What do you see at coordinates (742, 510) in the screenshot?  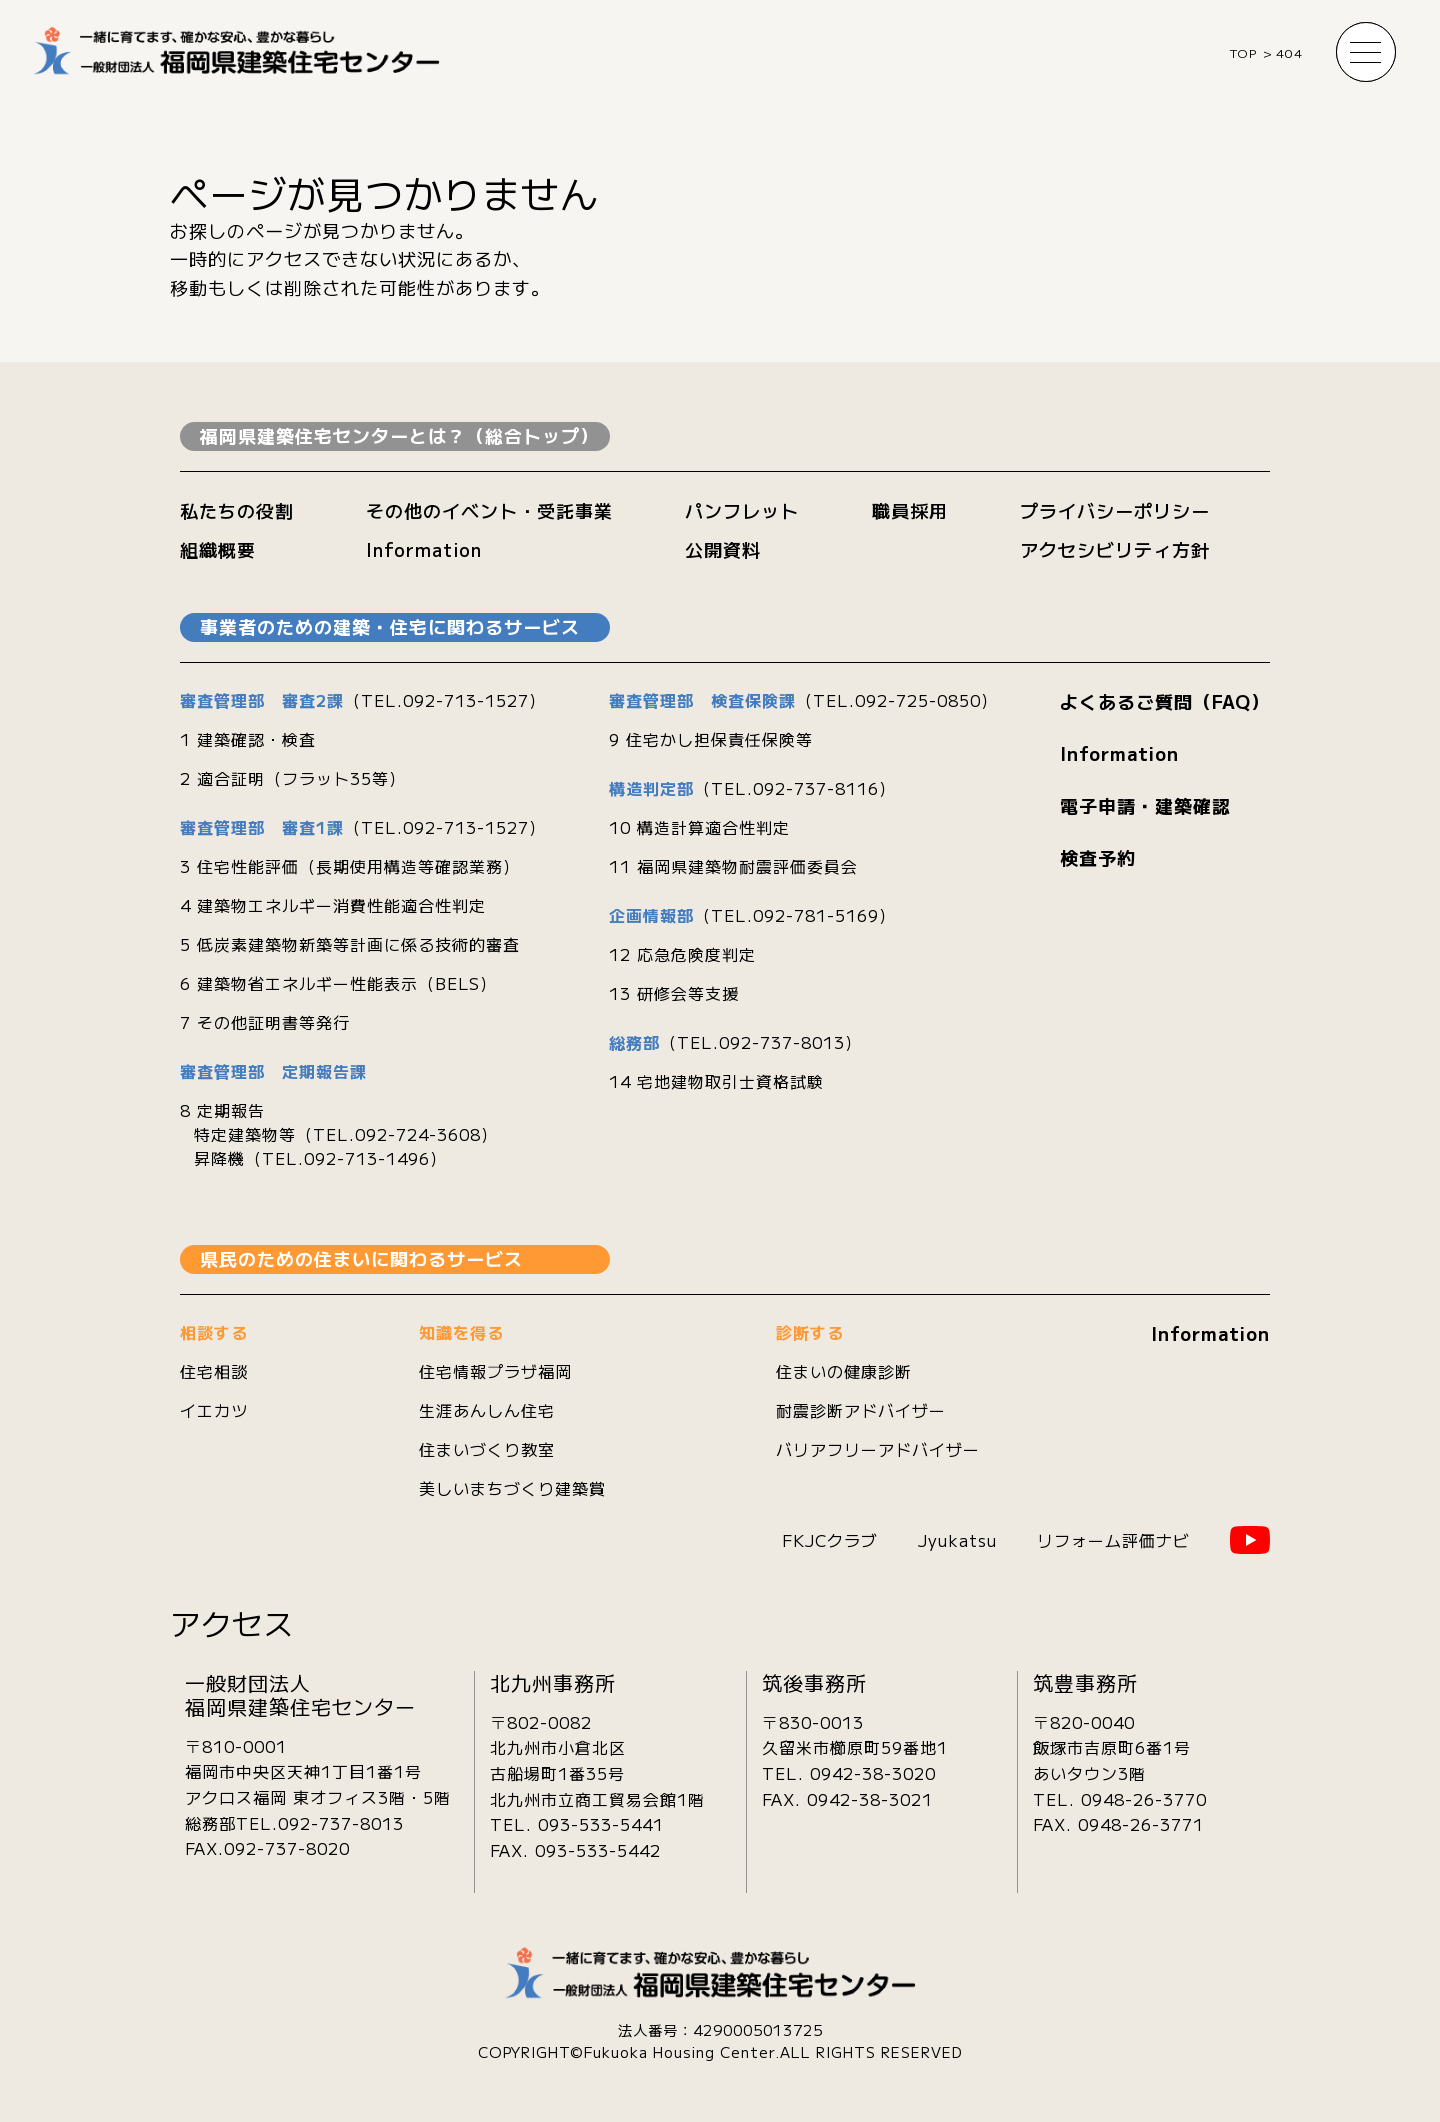 I see `パンフレット` at bounding box center [742, 510].